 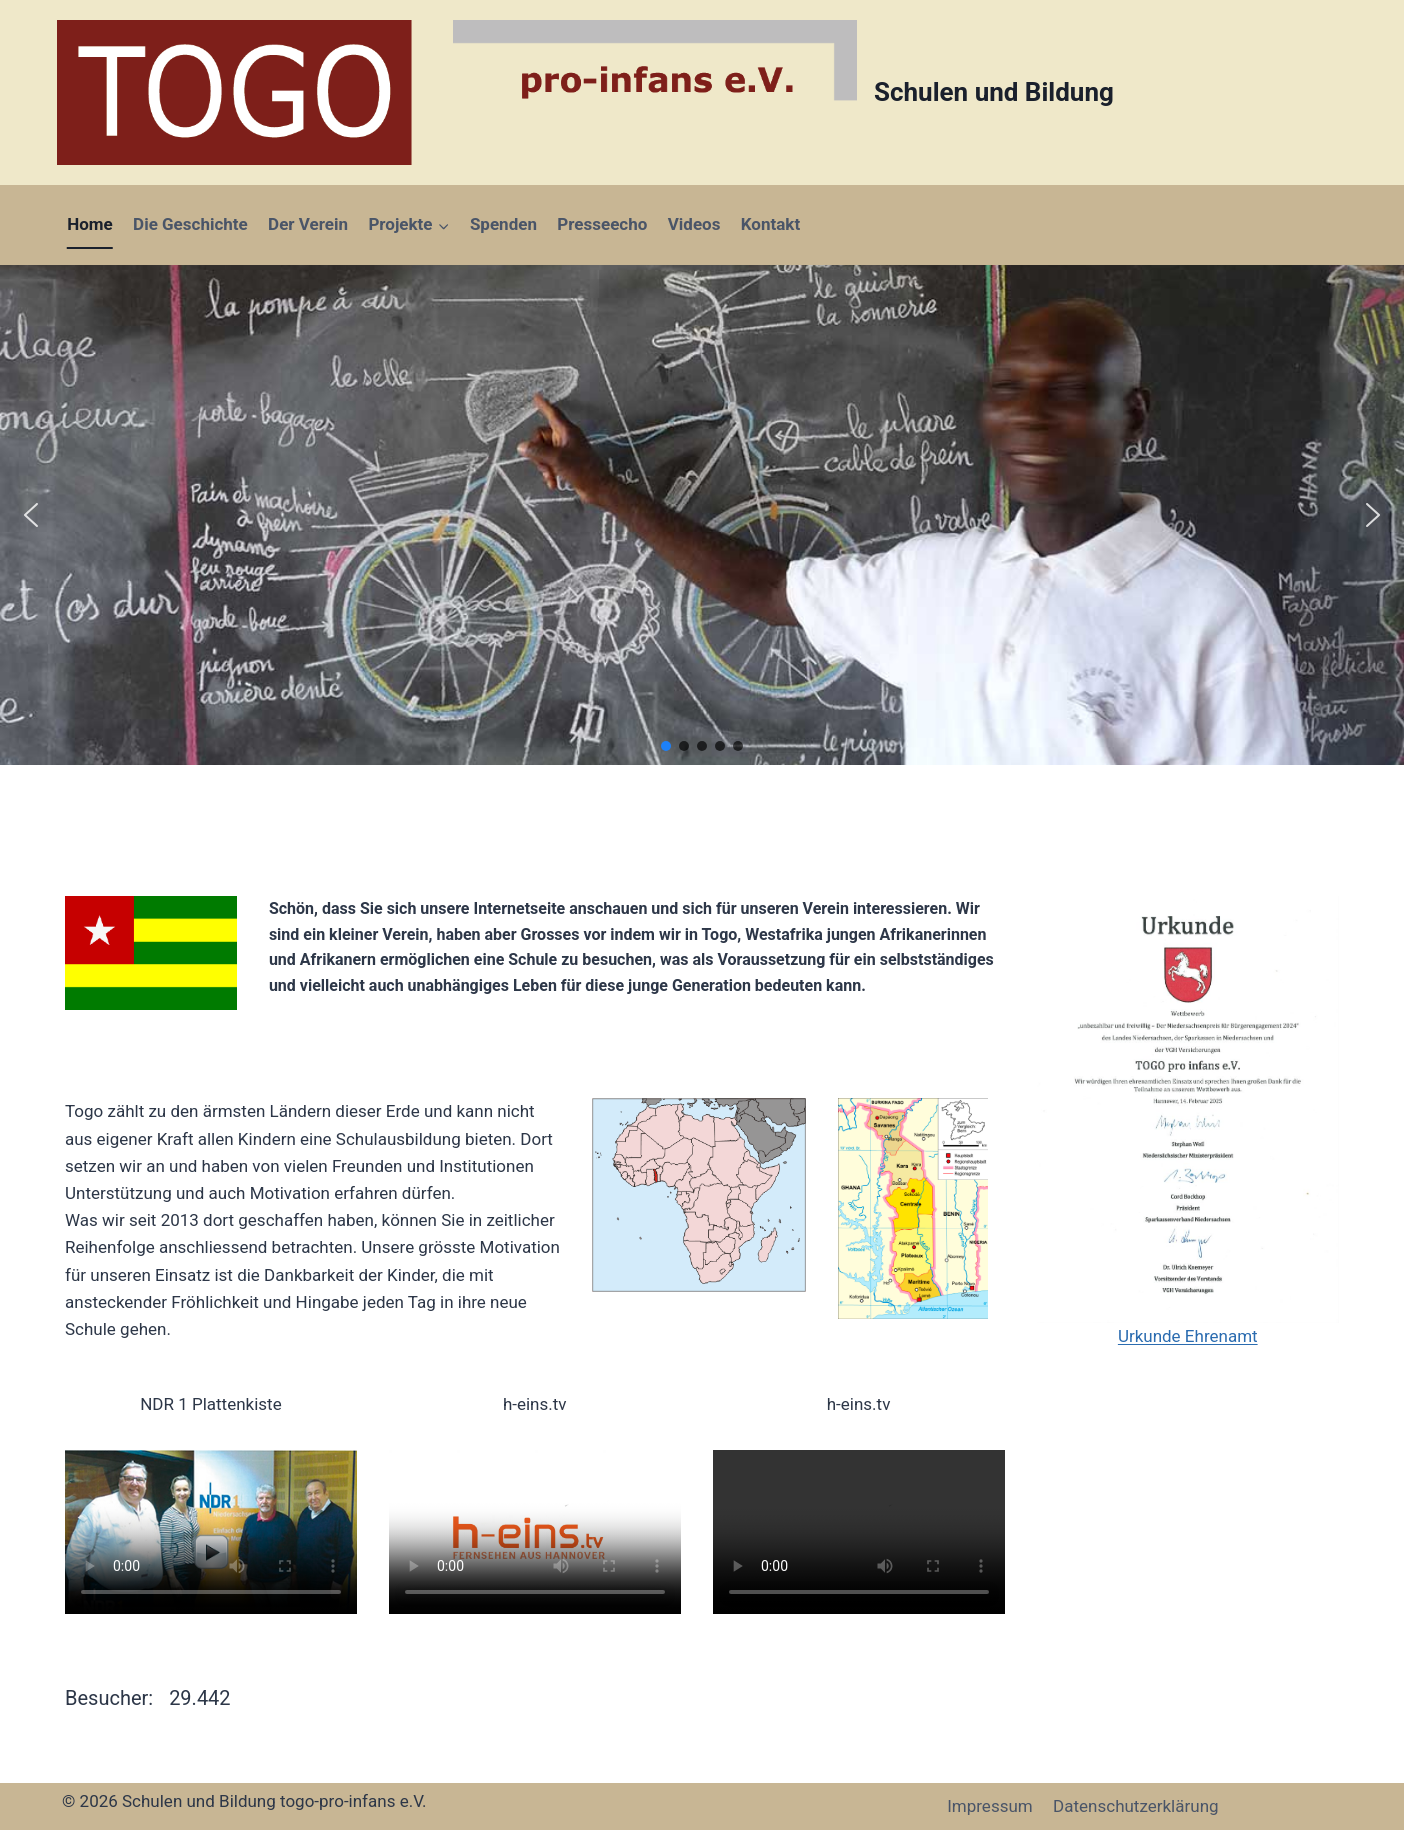 I want to click on Videos, so click(x=694, y=224).